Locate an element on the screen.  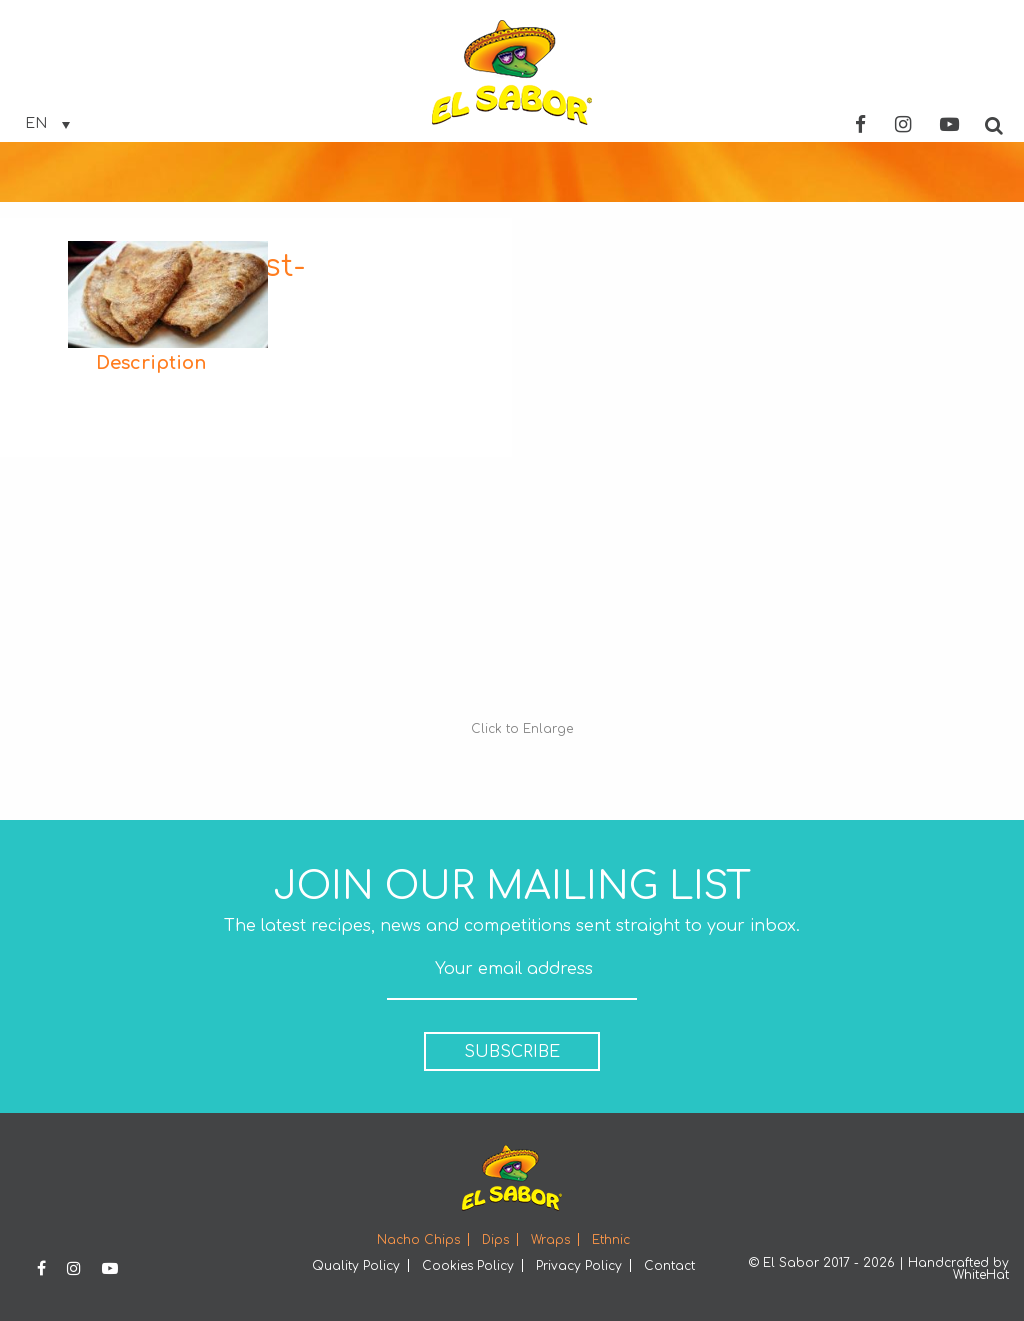
Click to Enlarge is located at coordinates (522, 729).